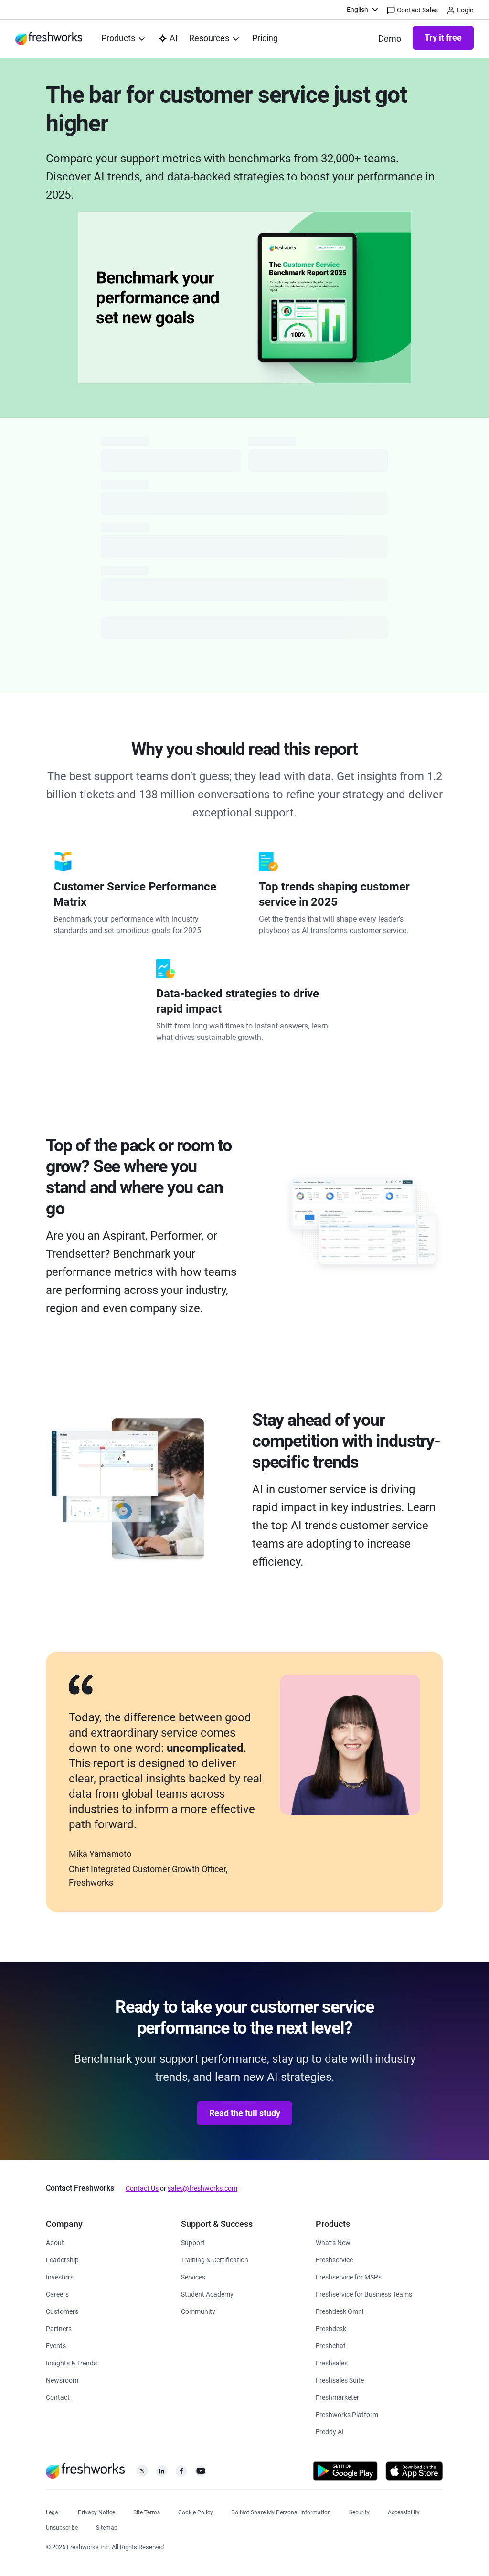 The height and width of the screenshot is (2576, 489). What do you see at coordinates (364, 2294) in the screenshot?
I see `[https://www.freshworks.com/freshservice/business-teams/]` at bounding box center [364, 2294].